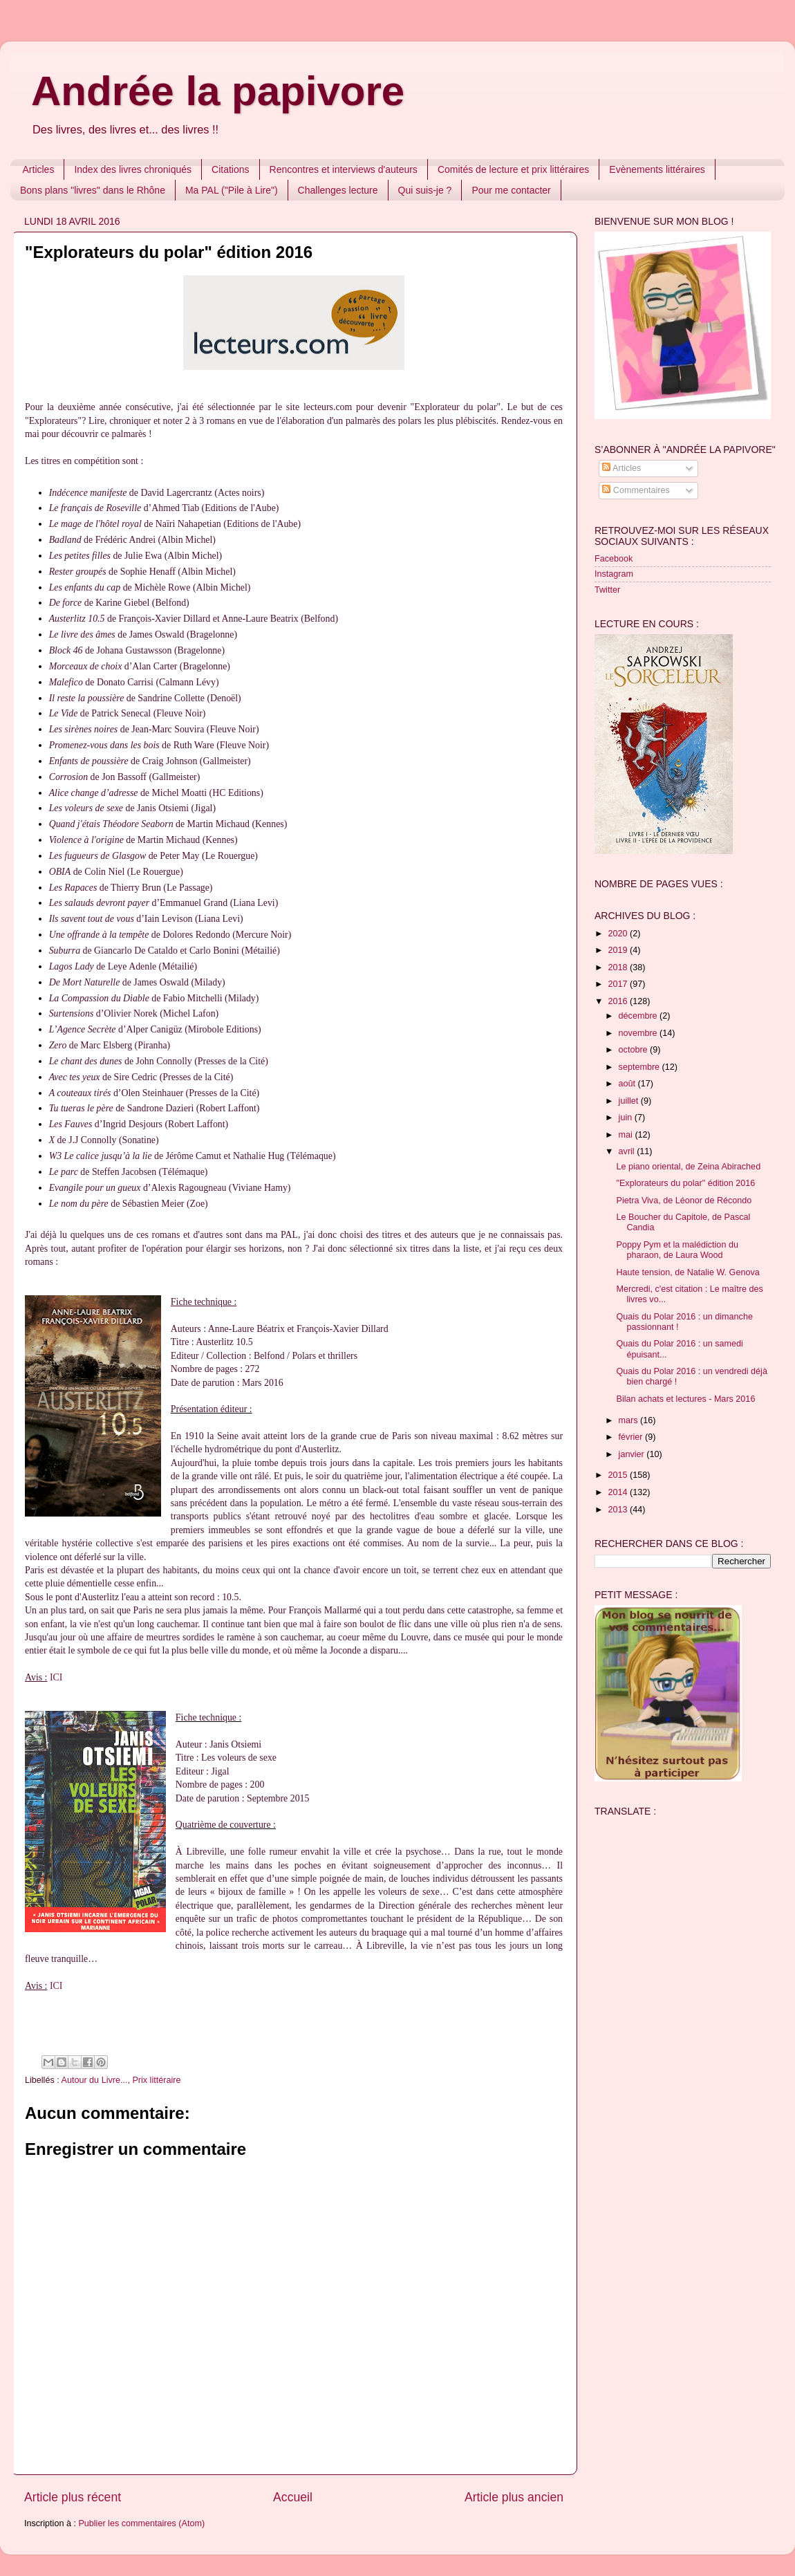 The image size is (795, 2576). Describe the element at coordinates (132, 169) in the screenshot. I see `Index des livres chroniqués` at that location.